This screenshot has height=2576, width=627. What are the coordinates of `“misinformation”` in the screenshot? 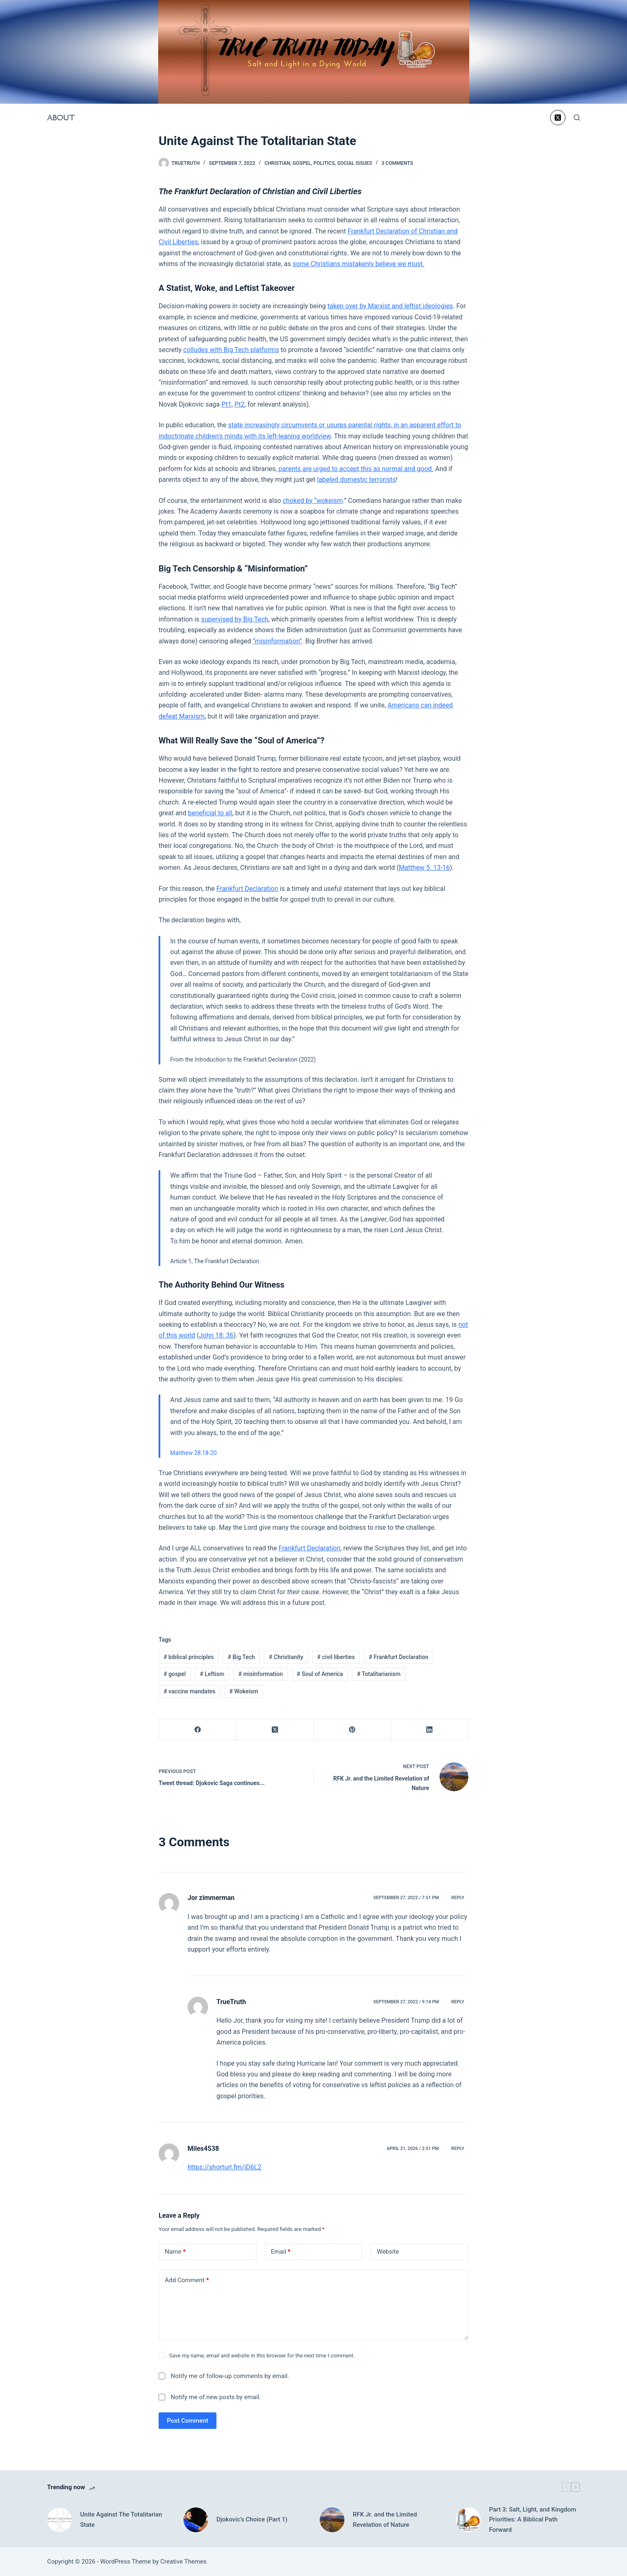 It's located at (277, 641).